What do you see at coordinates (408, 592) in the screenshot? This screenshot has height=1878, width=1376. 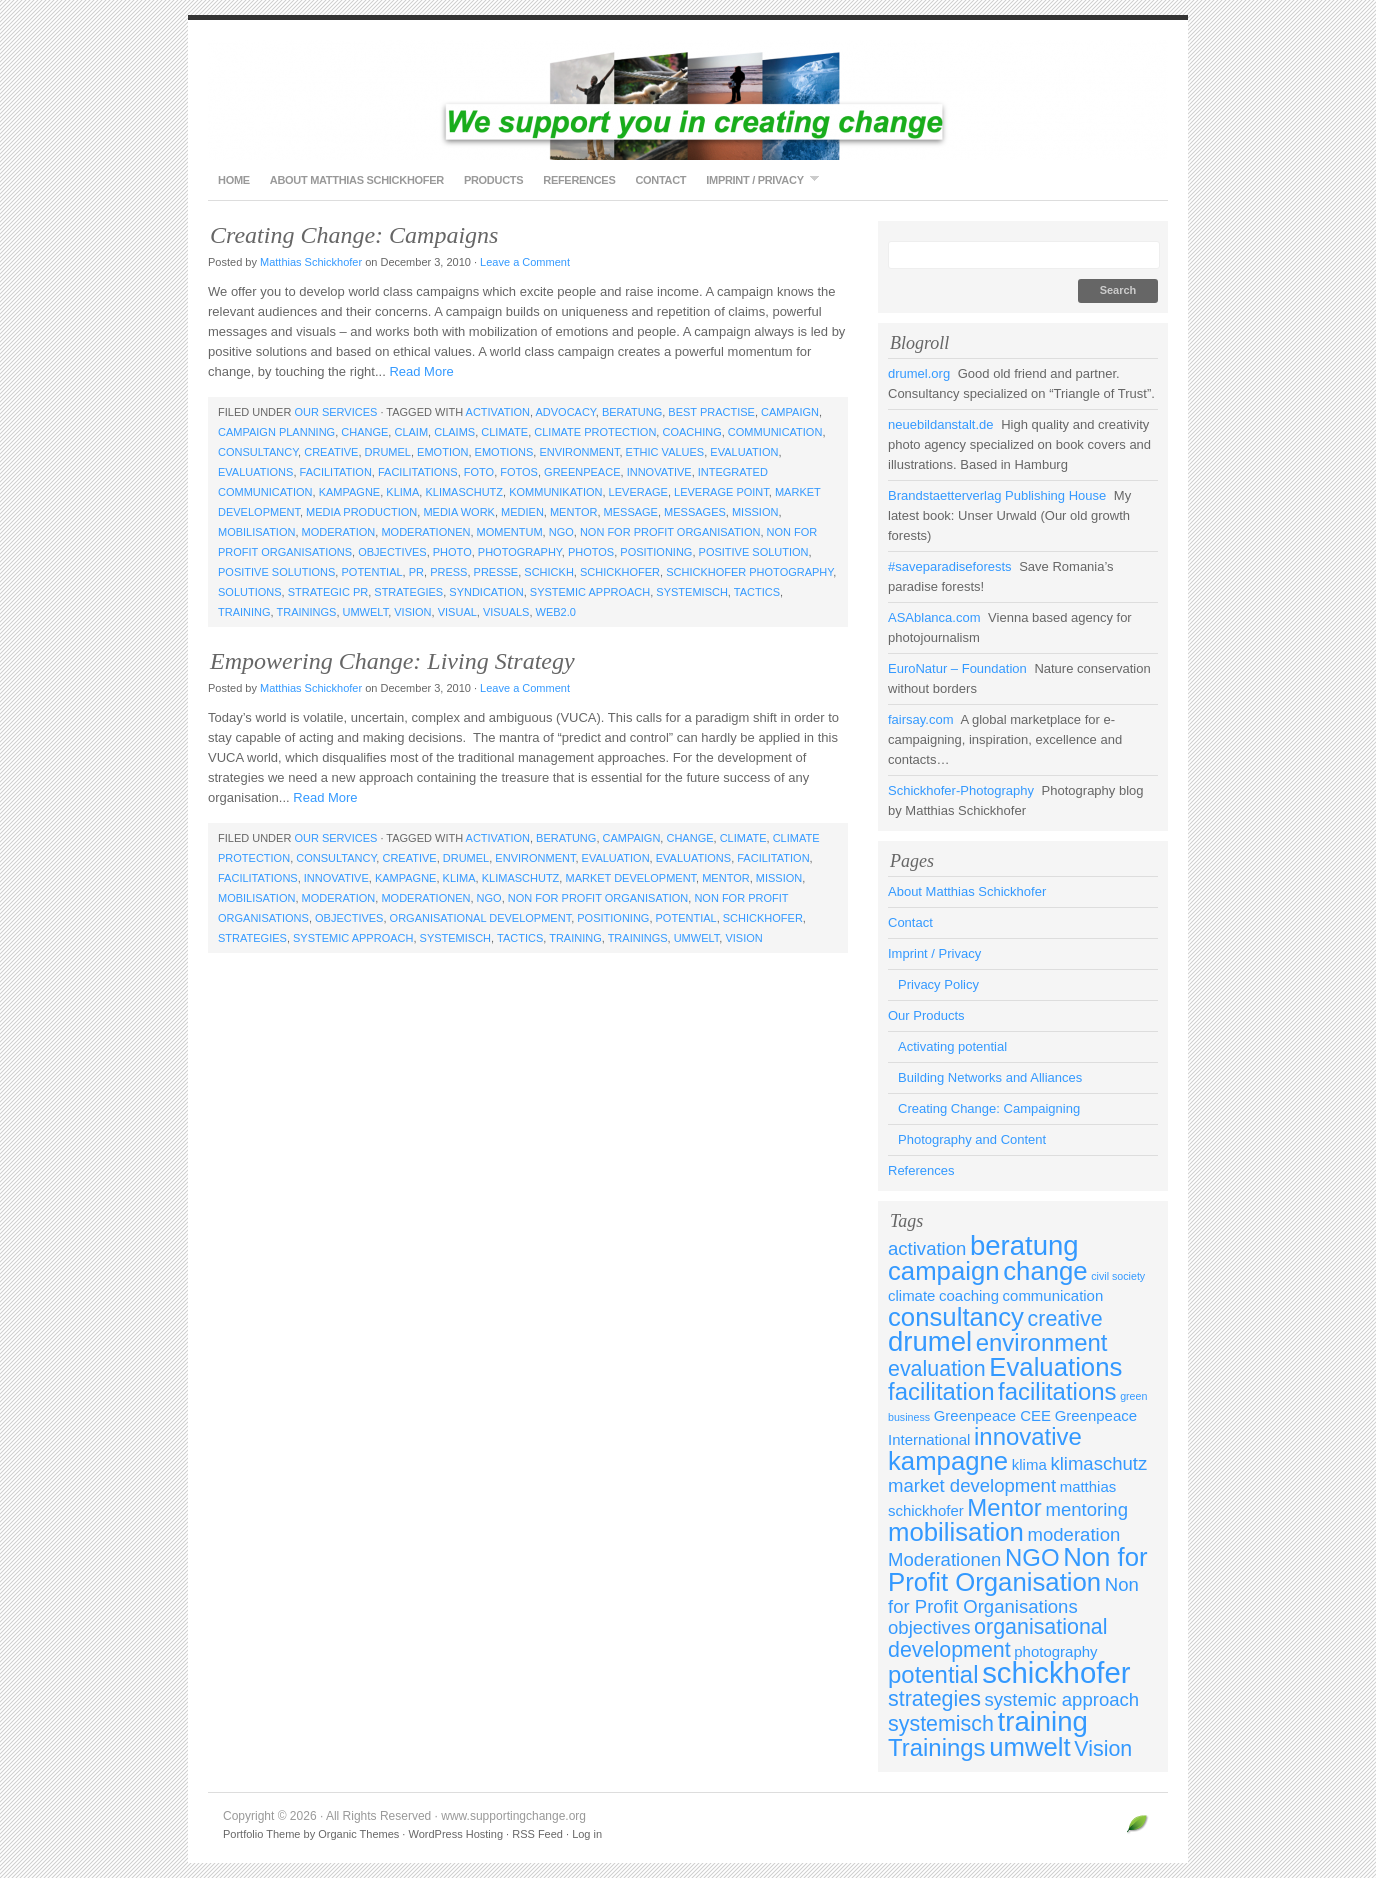 I see `strategies` at bounding box center [408, 592].